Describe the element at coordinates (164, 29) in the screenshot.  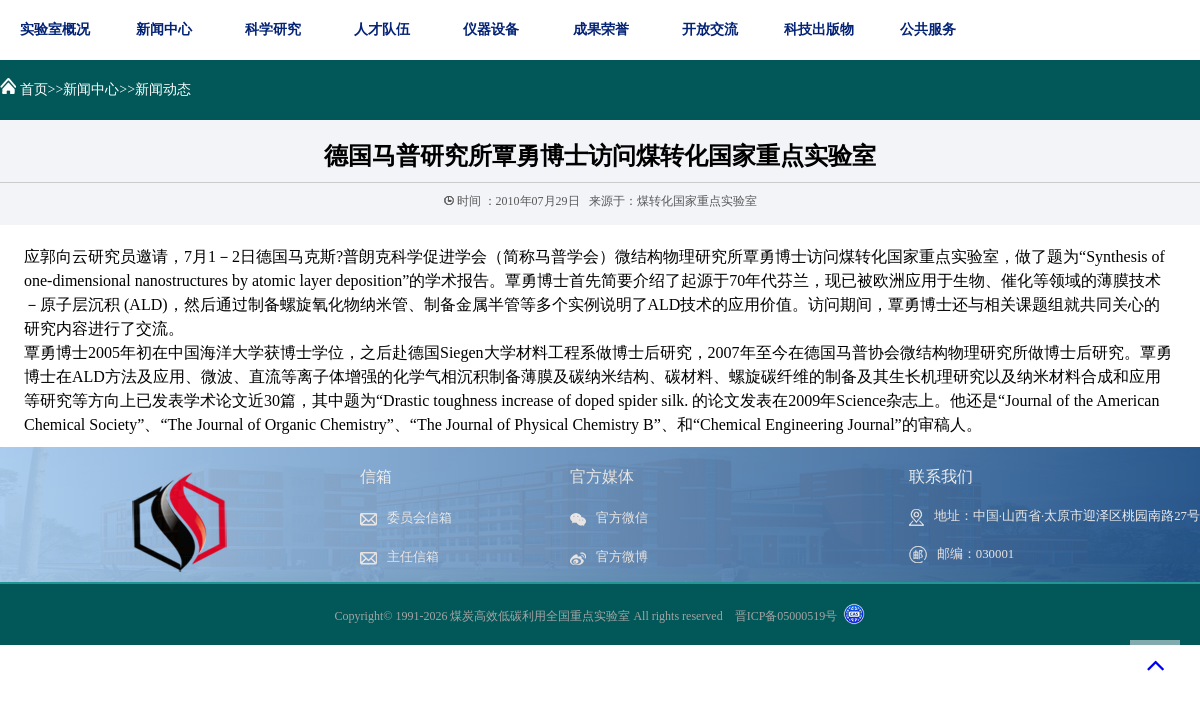
I see `新闻中心` at that location.